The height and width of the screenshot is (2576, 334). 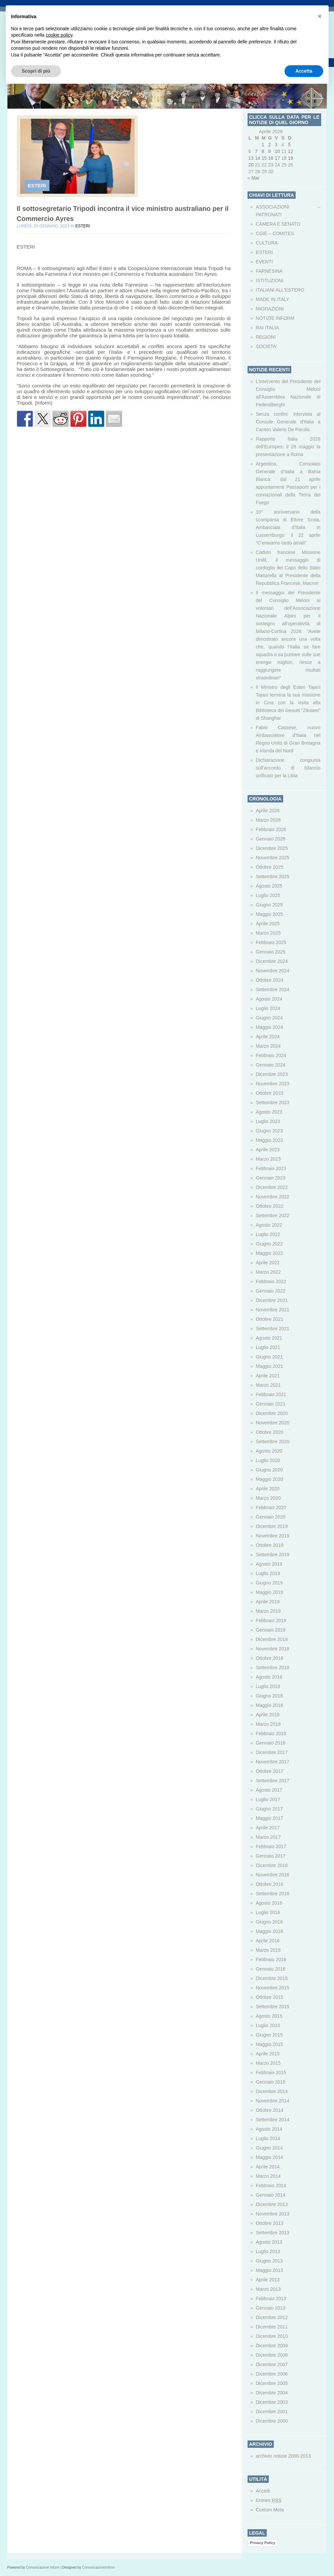 I want to click on Aprile 2017, so click(x=268, y=1827).